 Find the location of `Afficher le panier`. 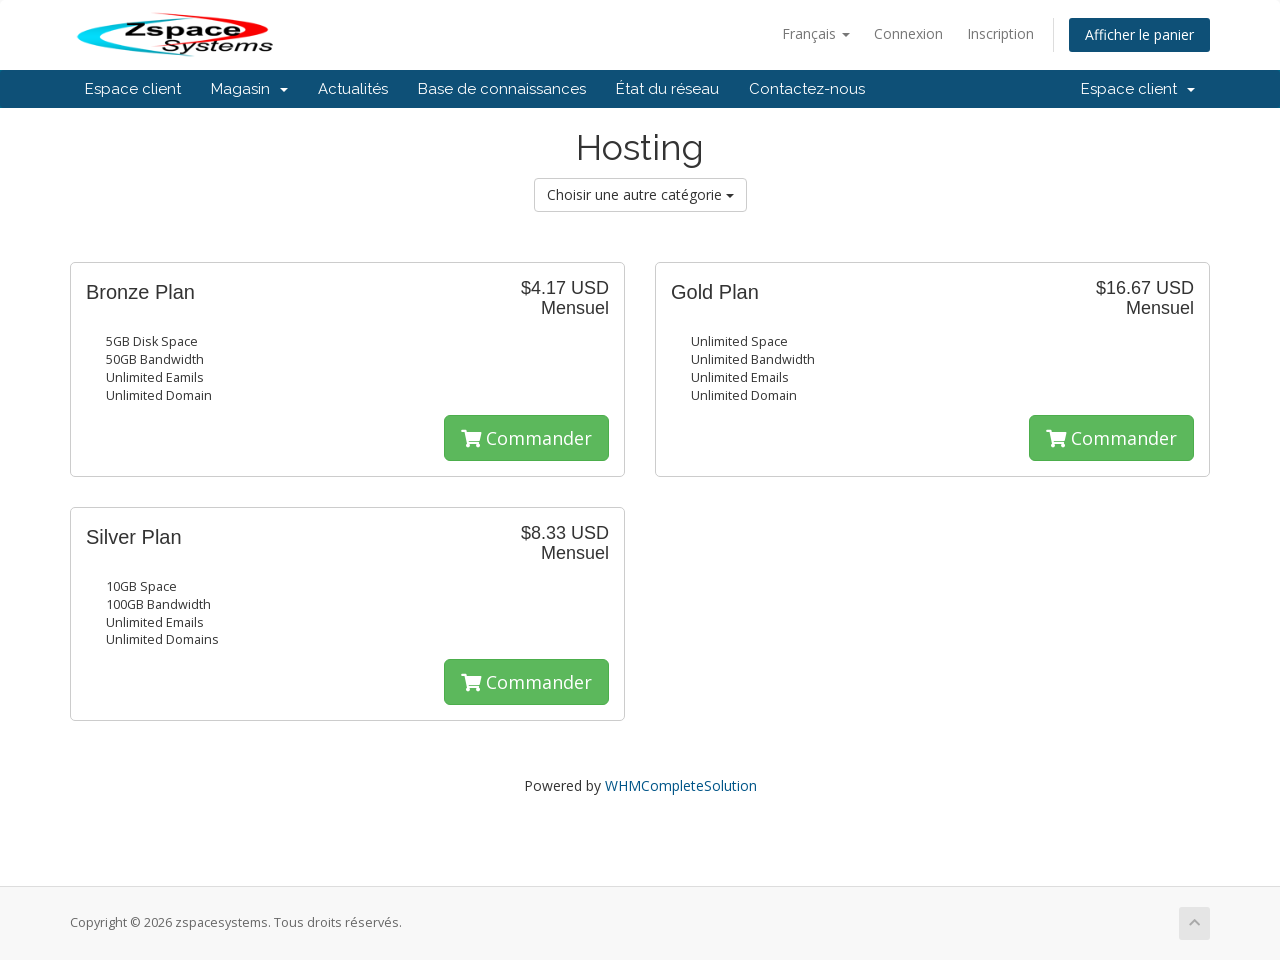

Afficher le panier is located at coordinates (1139, 34).